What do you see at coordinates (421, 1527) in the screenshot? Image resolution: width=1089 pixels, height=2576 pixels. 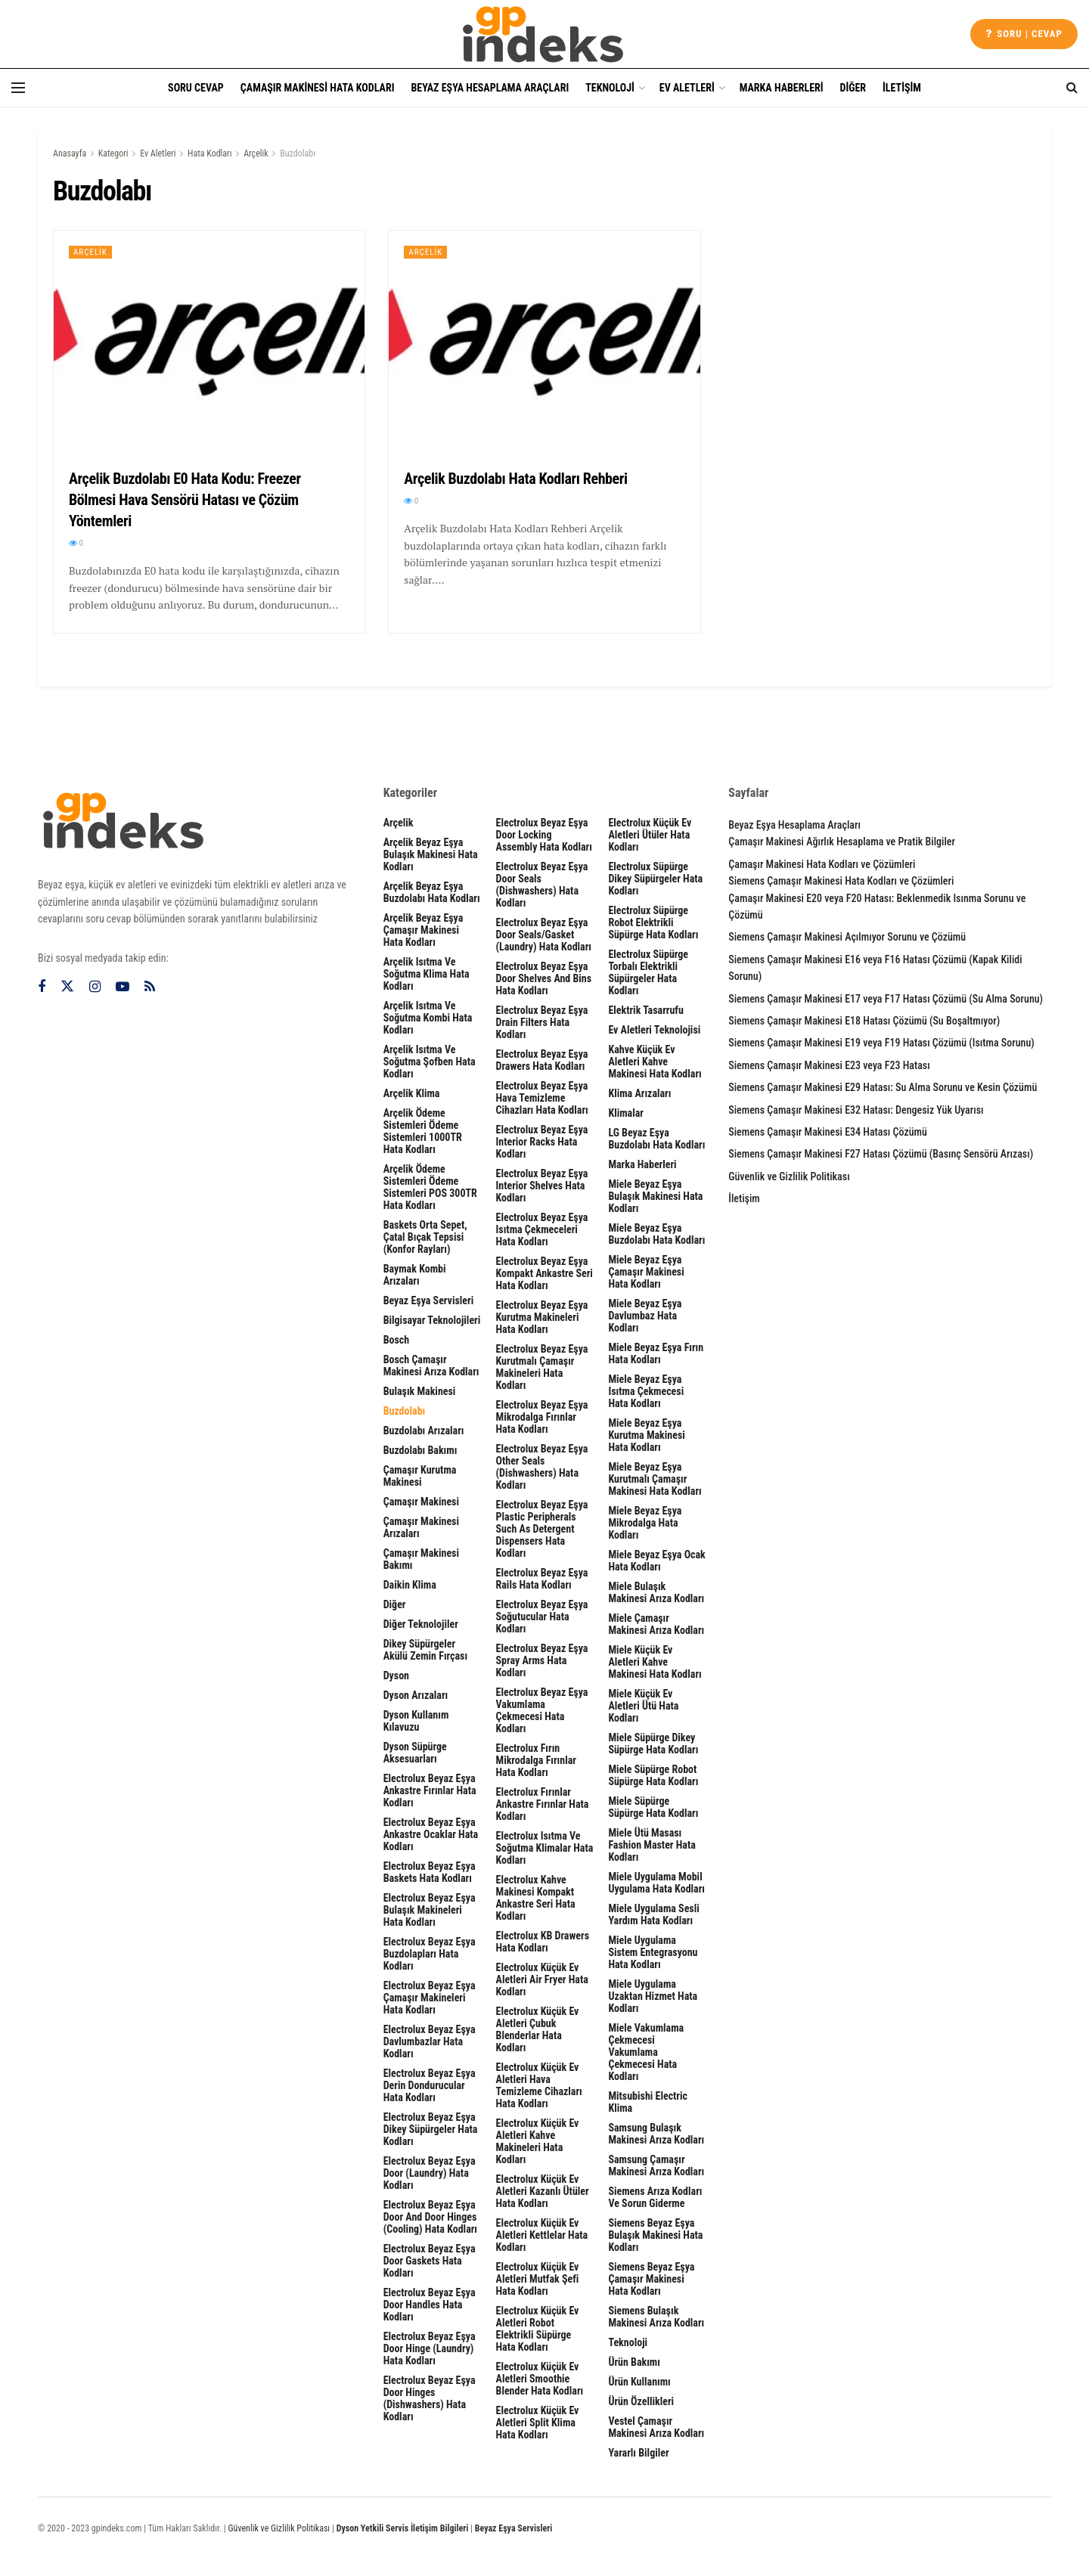 I see `Çamaşır Makinesi Arızaları` at bounding box center [421, 1527].